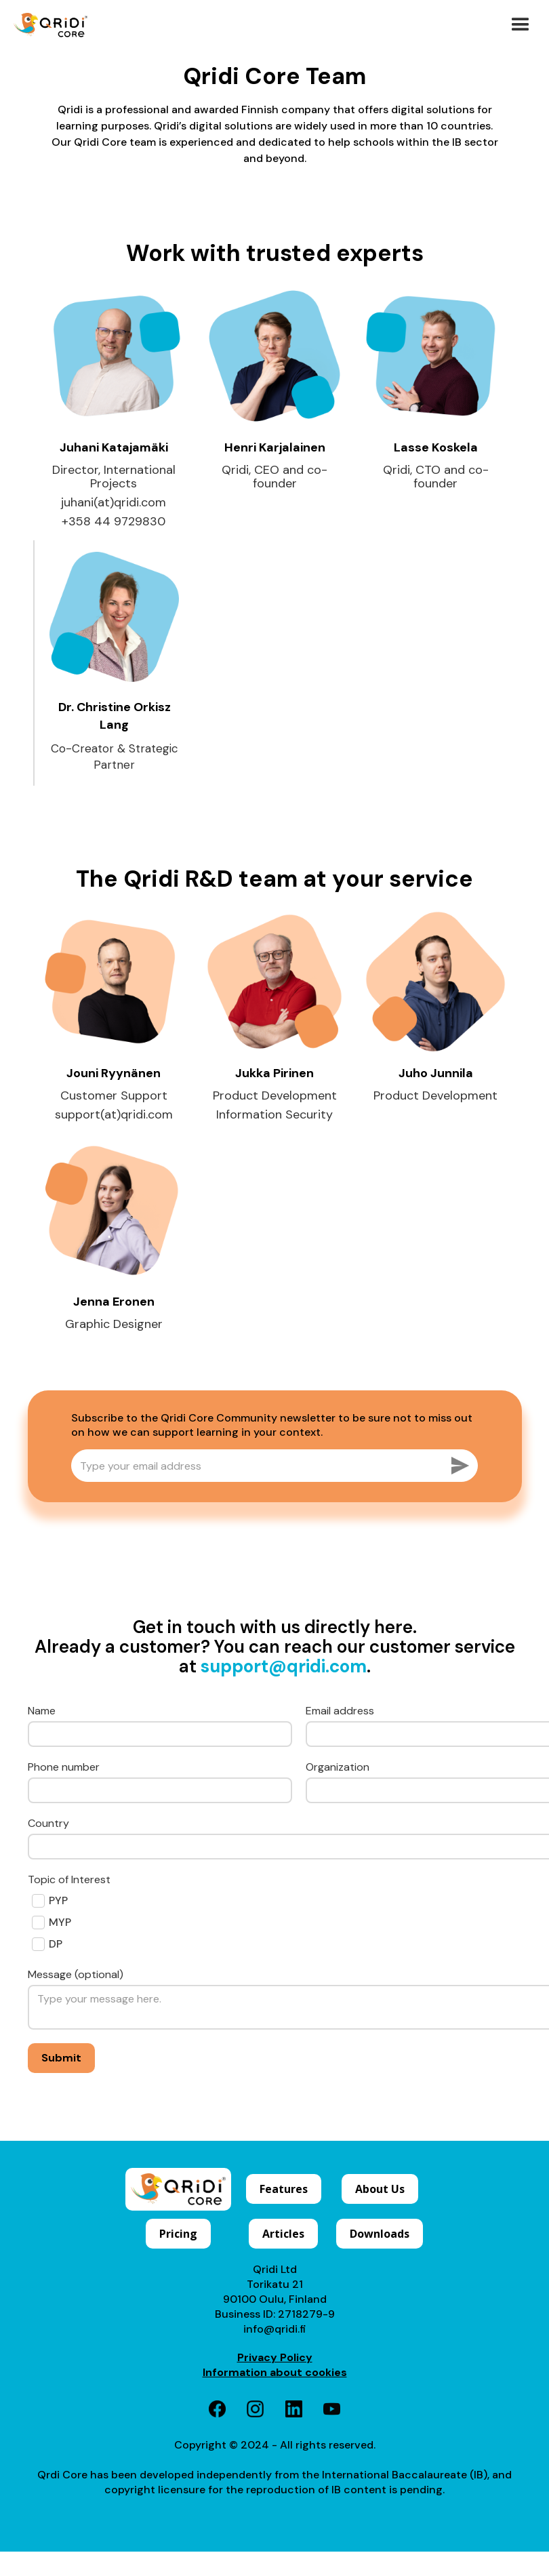 Image resolution: width=549 pixels, height=2576 pixels. What do you see at coordinates (274, 2357) in the screenshot?
I see `Privacy Policy` at bounding box center [274, 2357].